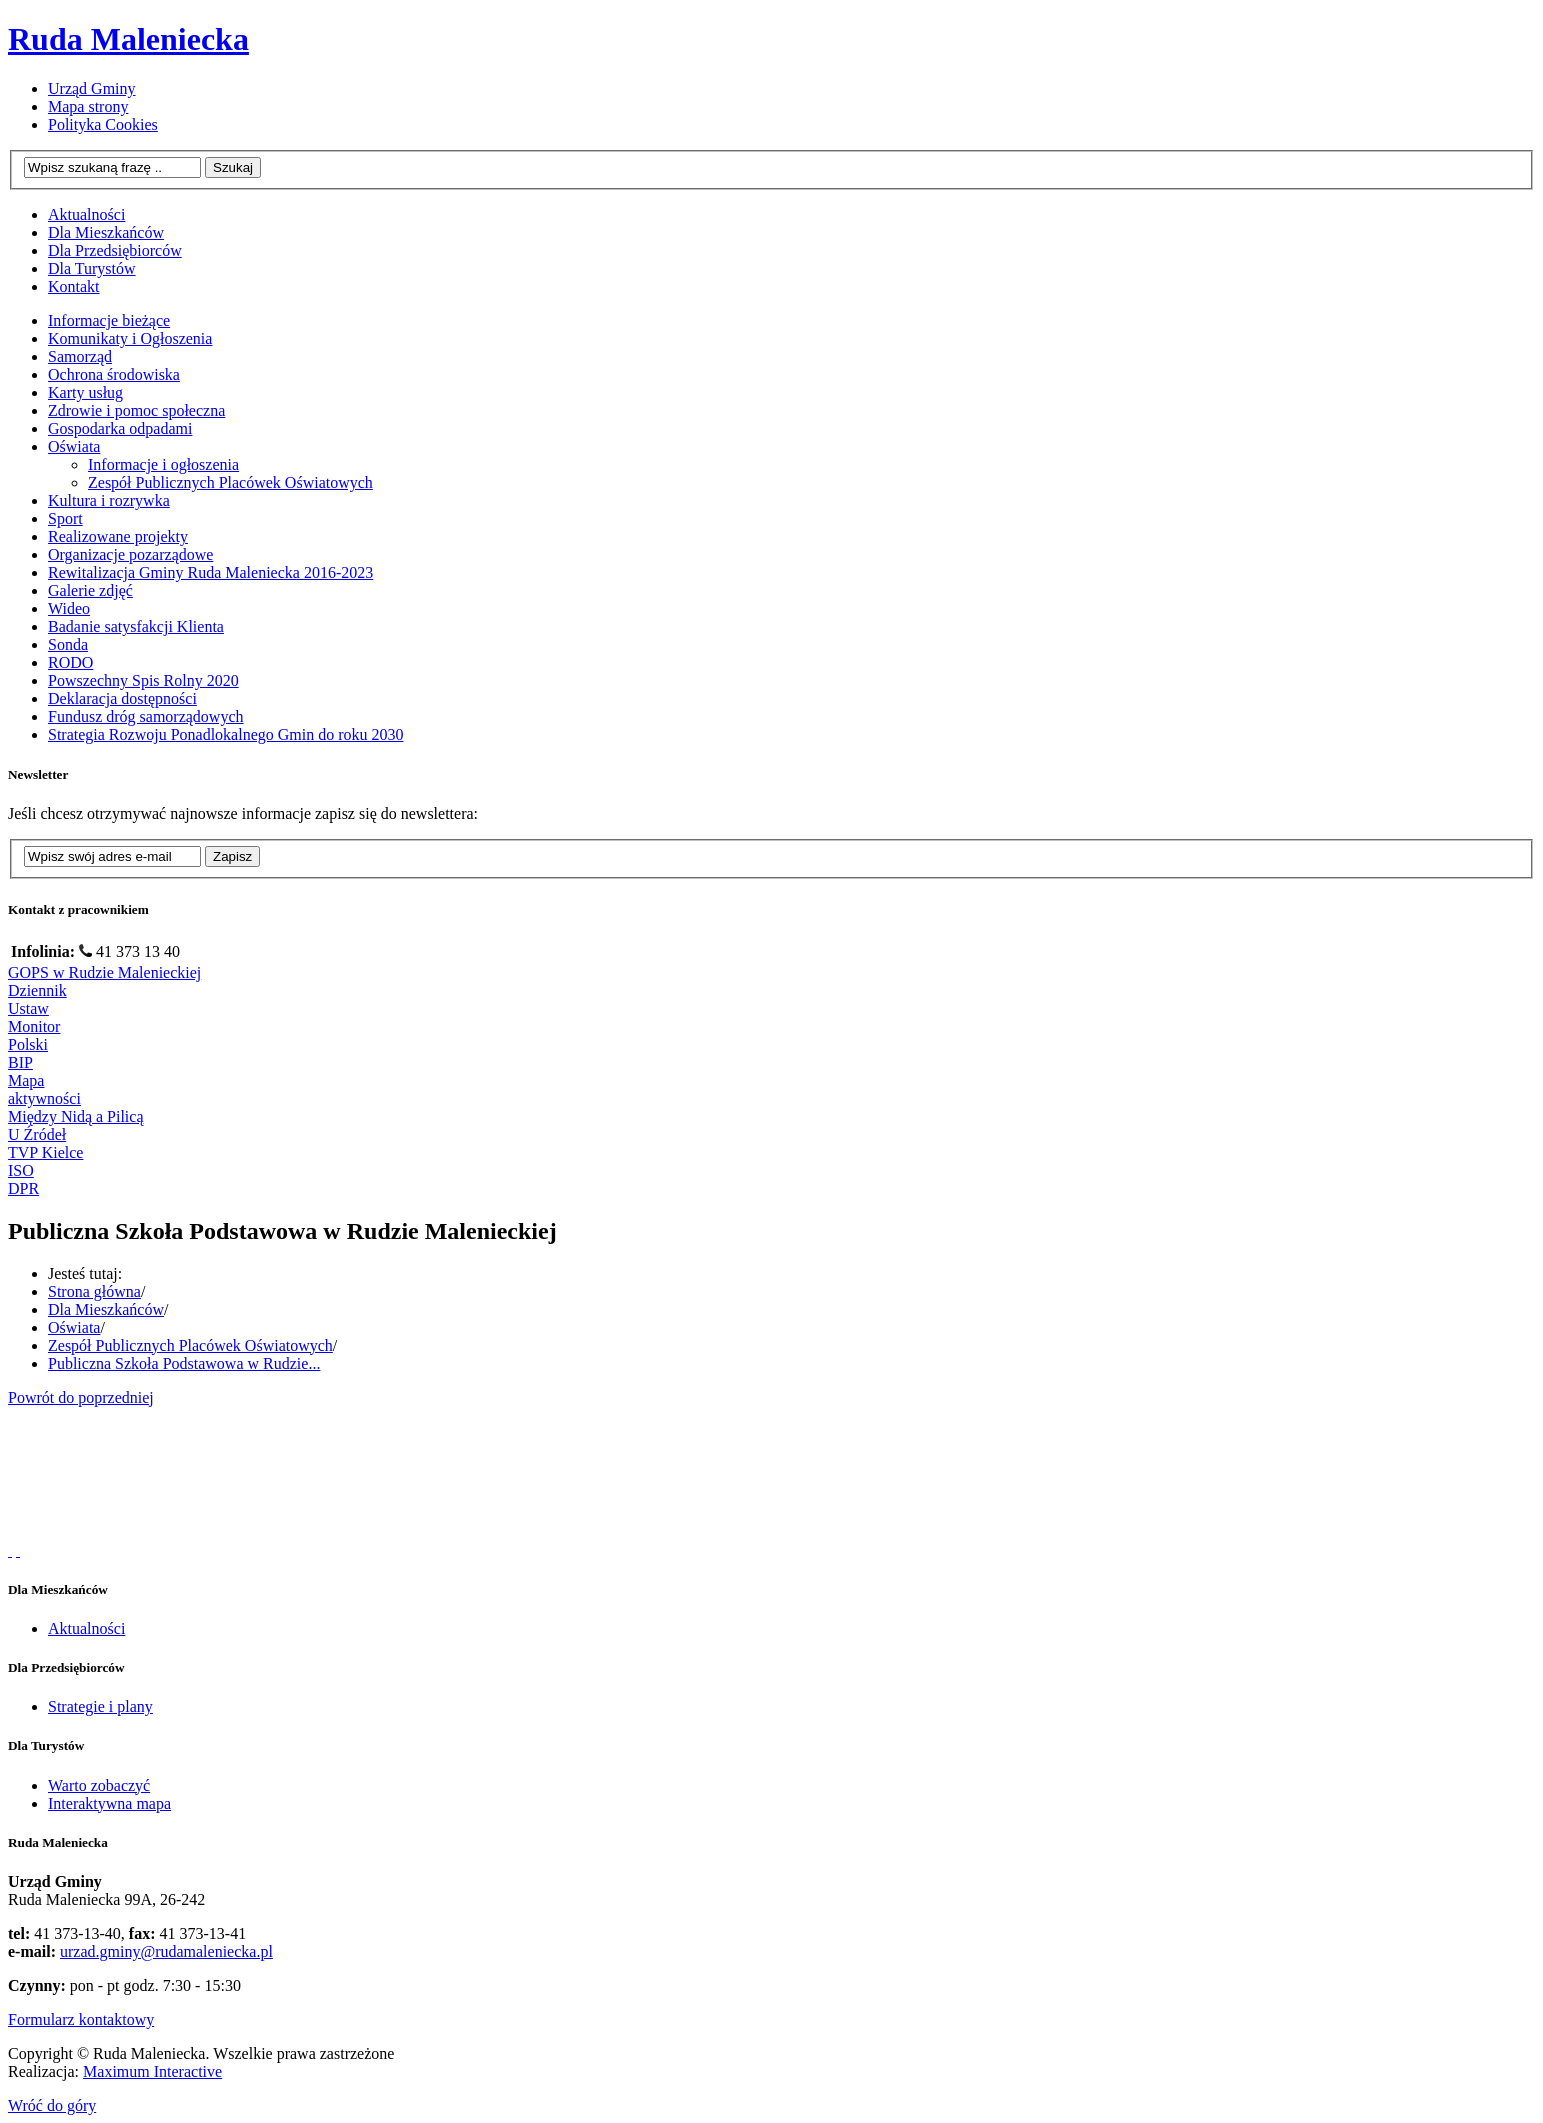  I want to click on Sonda, so click(68, 644).